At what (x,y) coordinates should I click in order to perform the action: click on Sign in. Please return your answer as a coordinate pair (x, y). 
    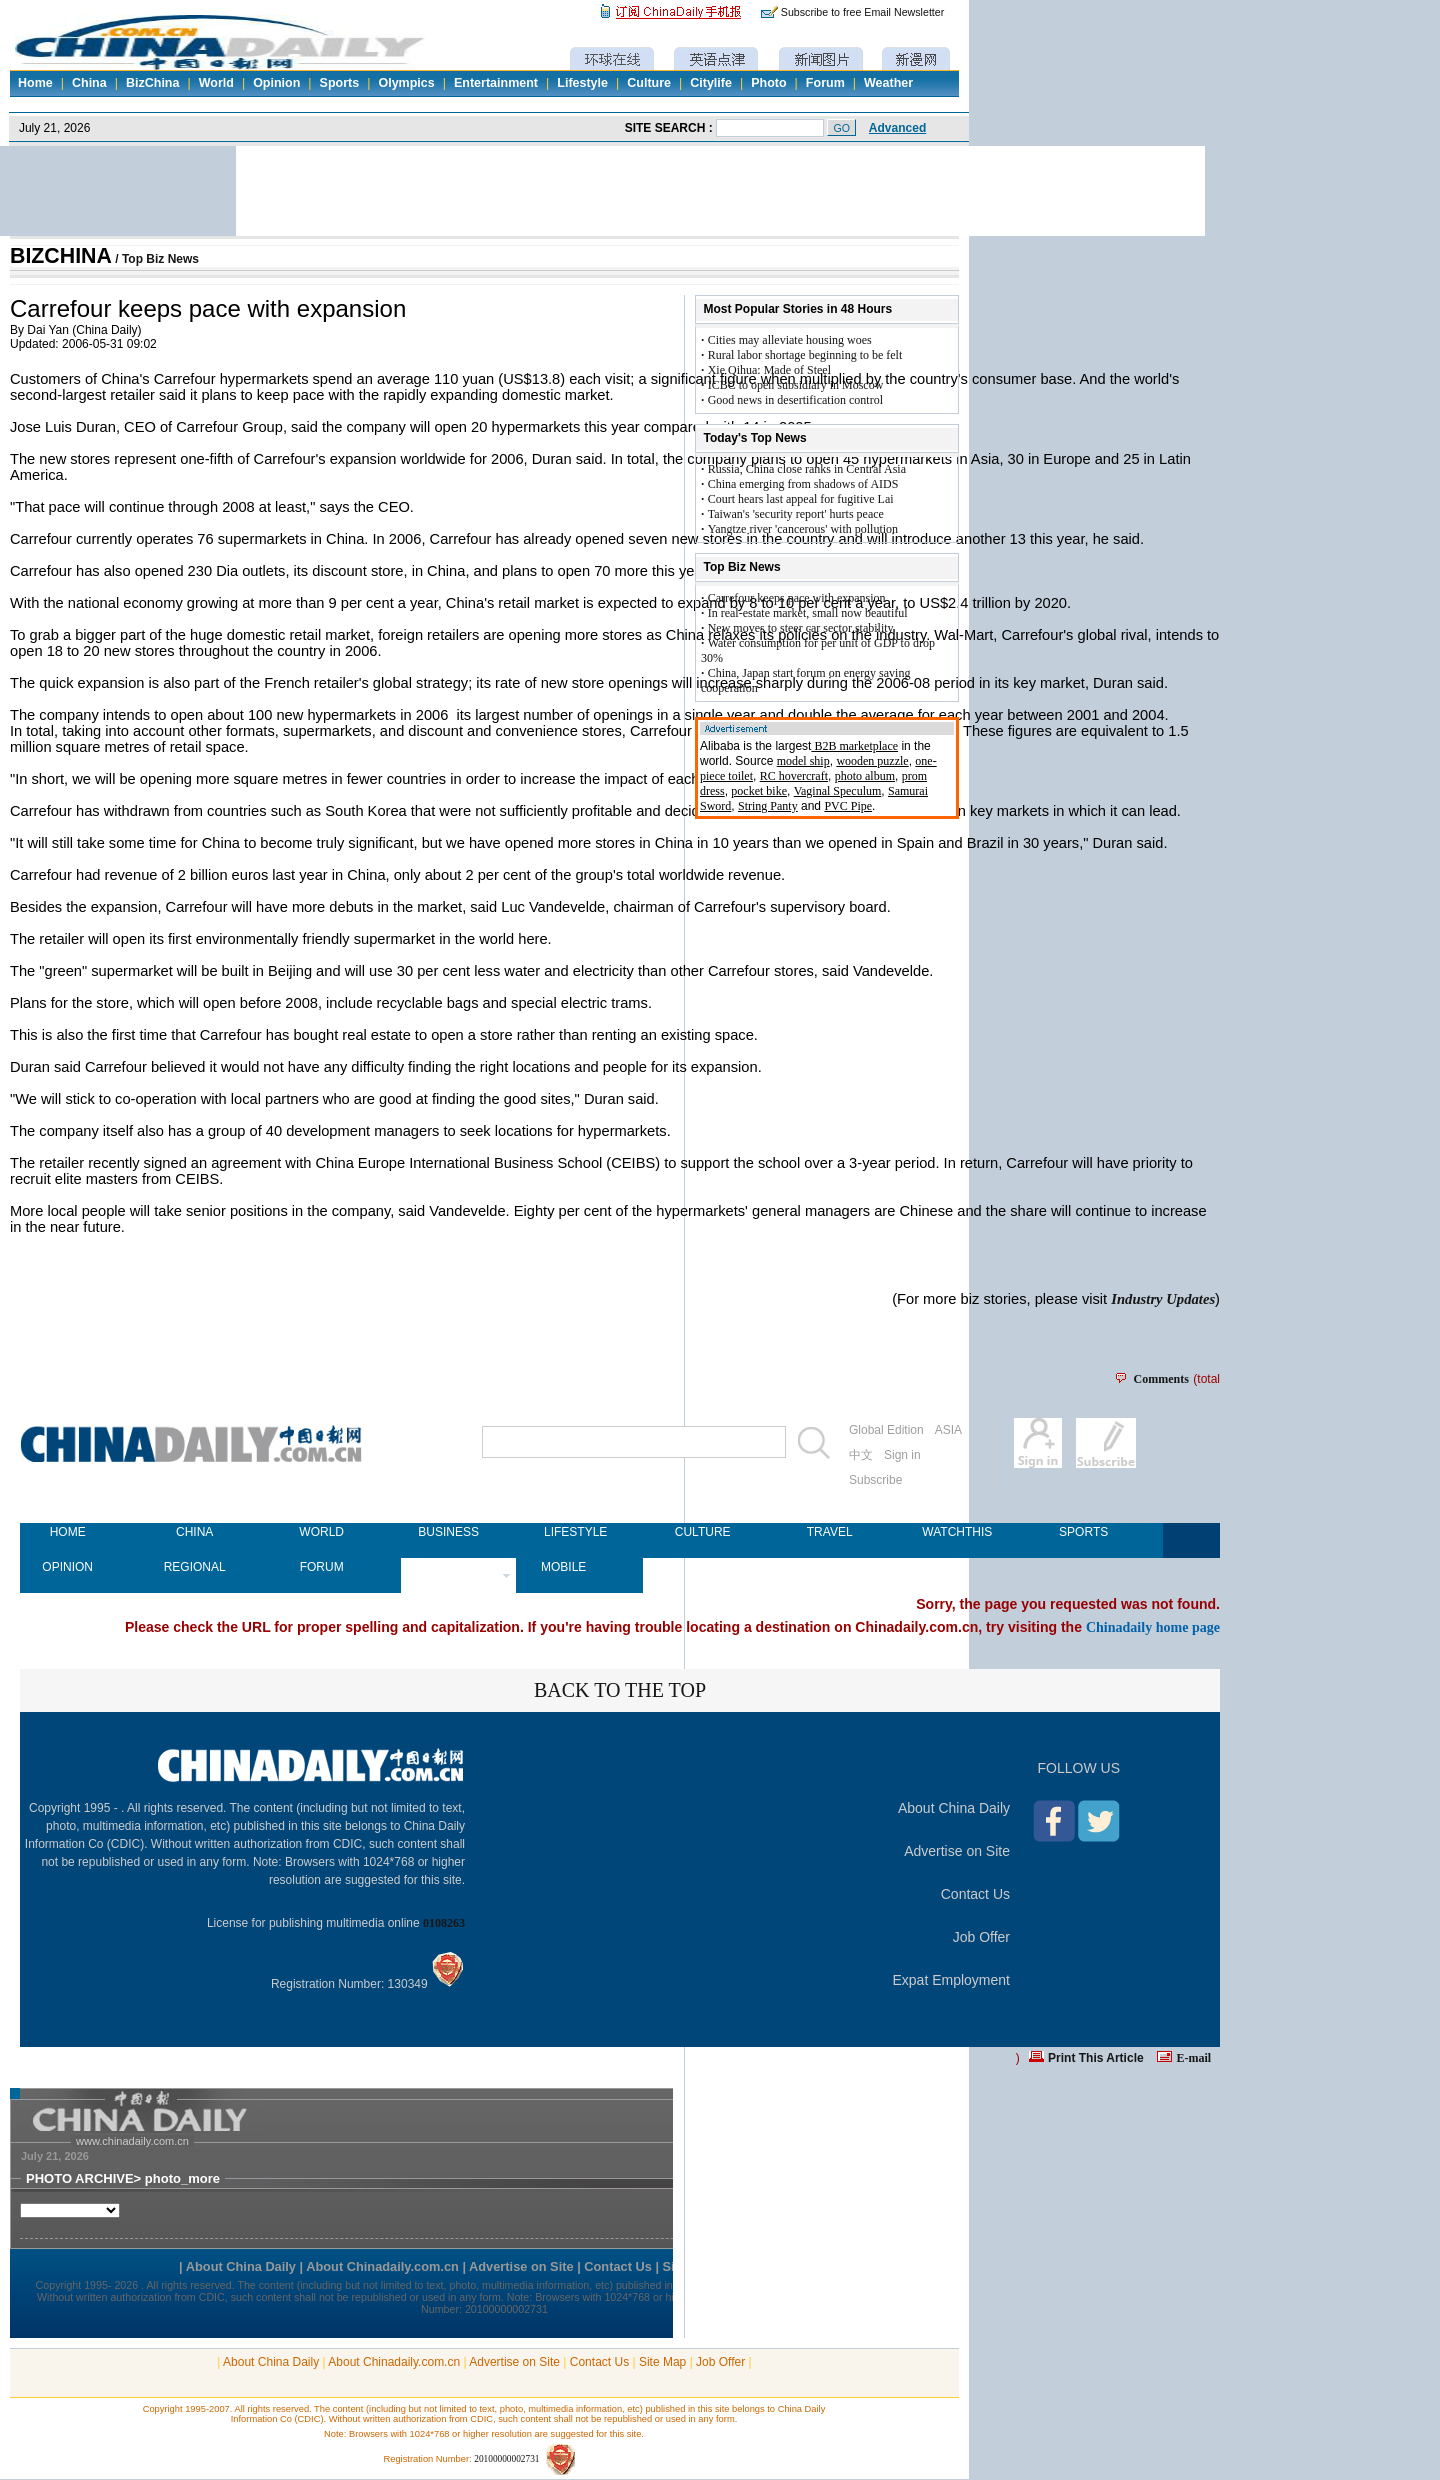
    Looking at the image, I should click on (902, 1455).